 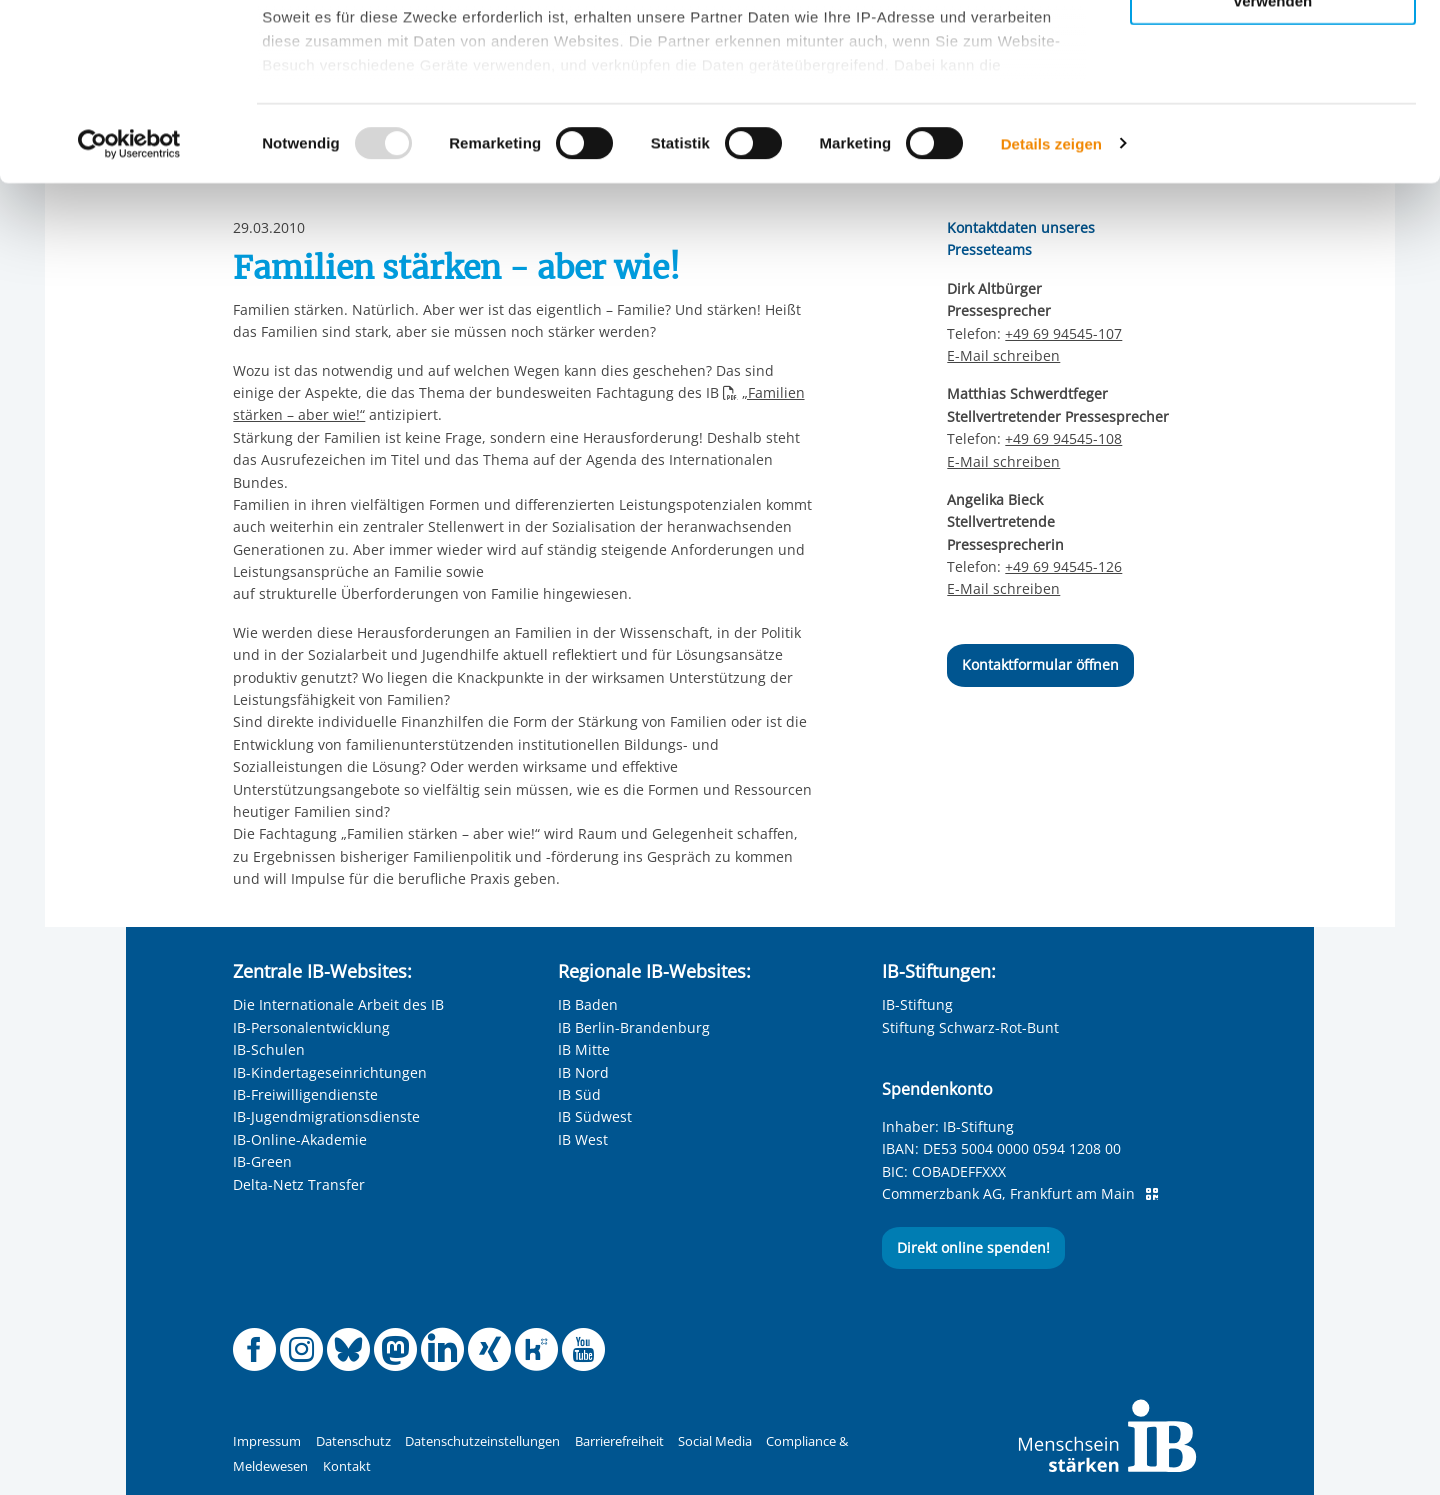 I want to click on Barrierefreiheit, so click(x=619, y=1441).